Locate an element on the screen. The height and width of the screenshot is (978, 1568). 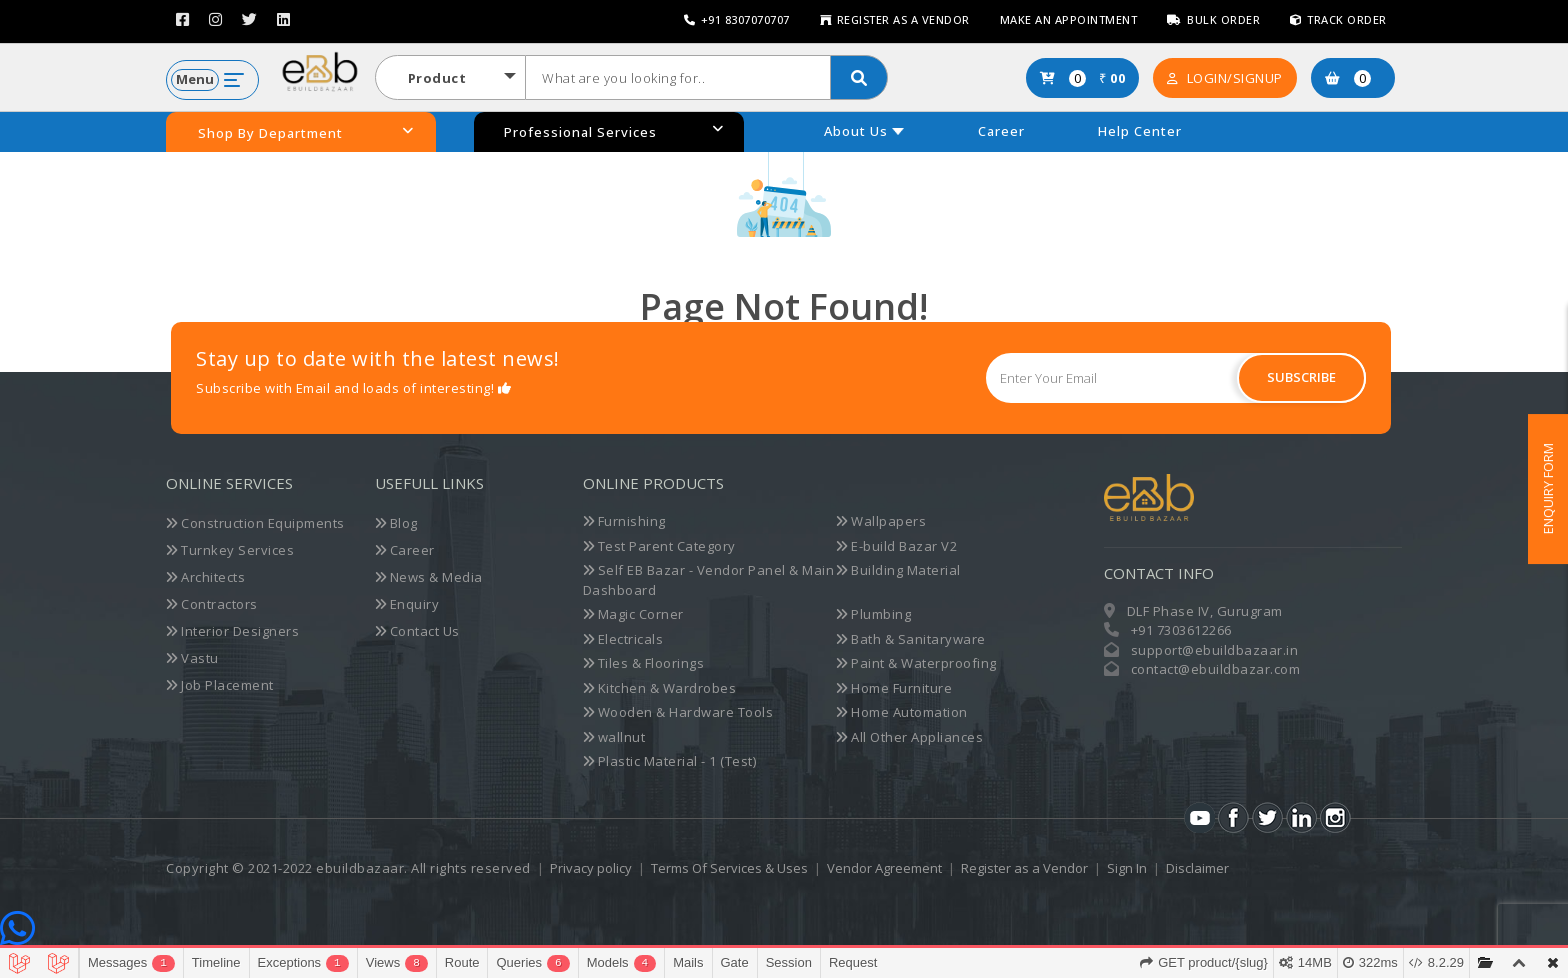
Building Material is located at coordinates (898, 570).